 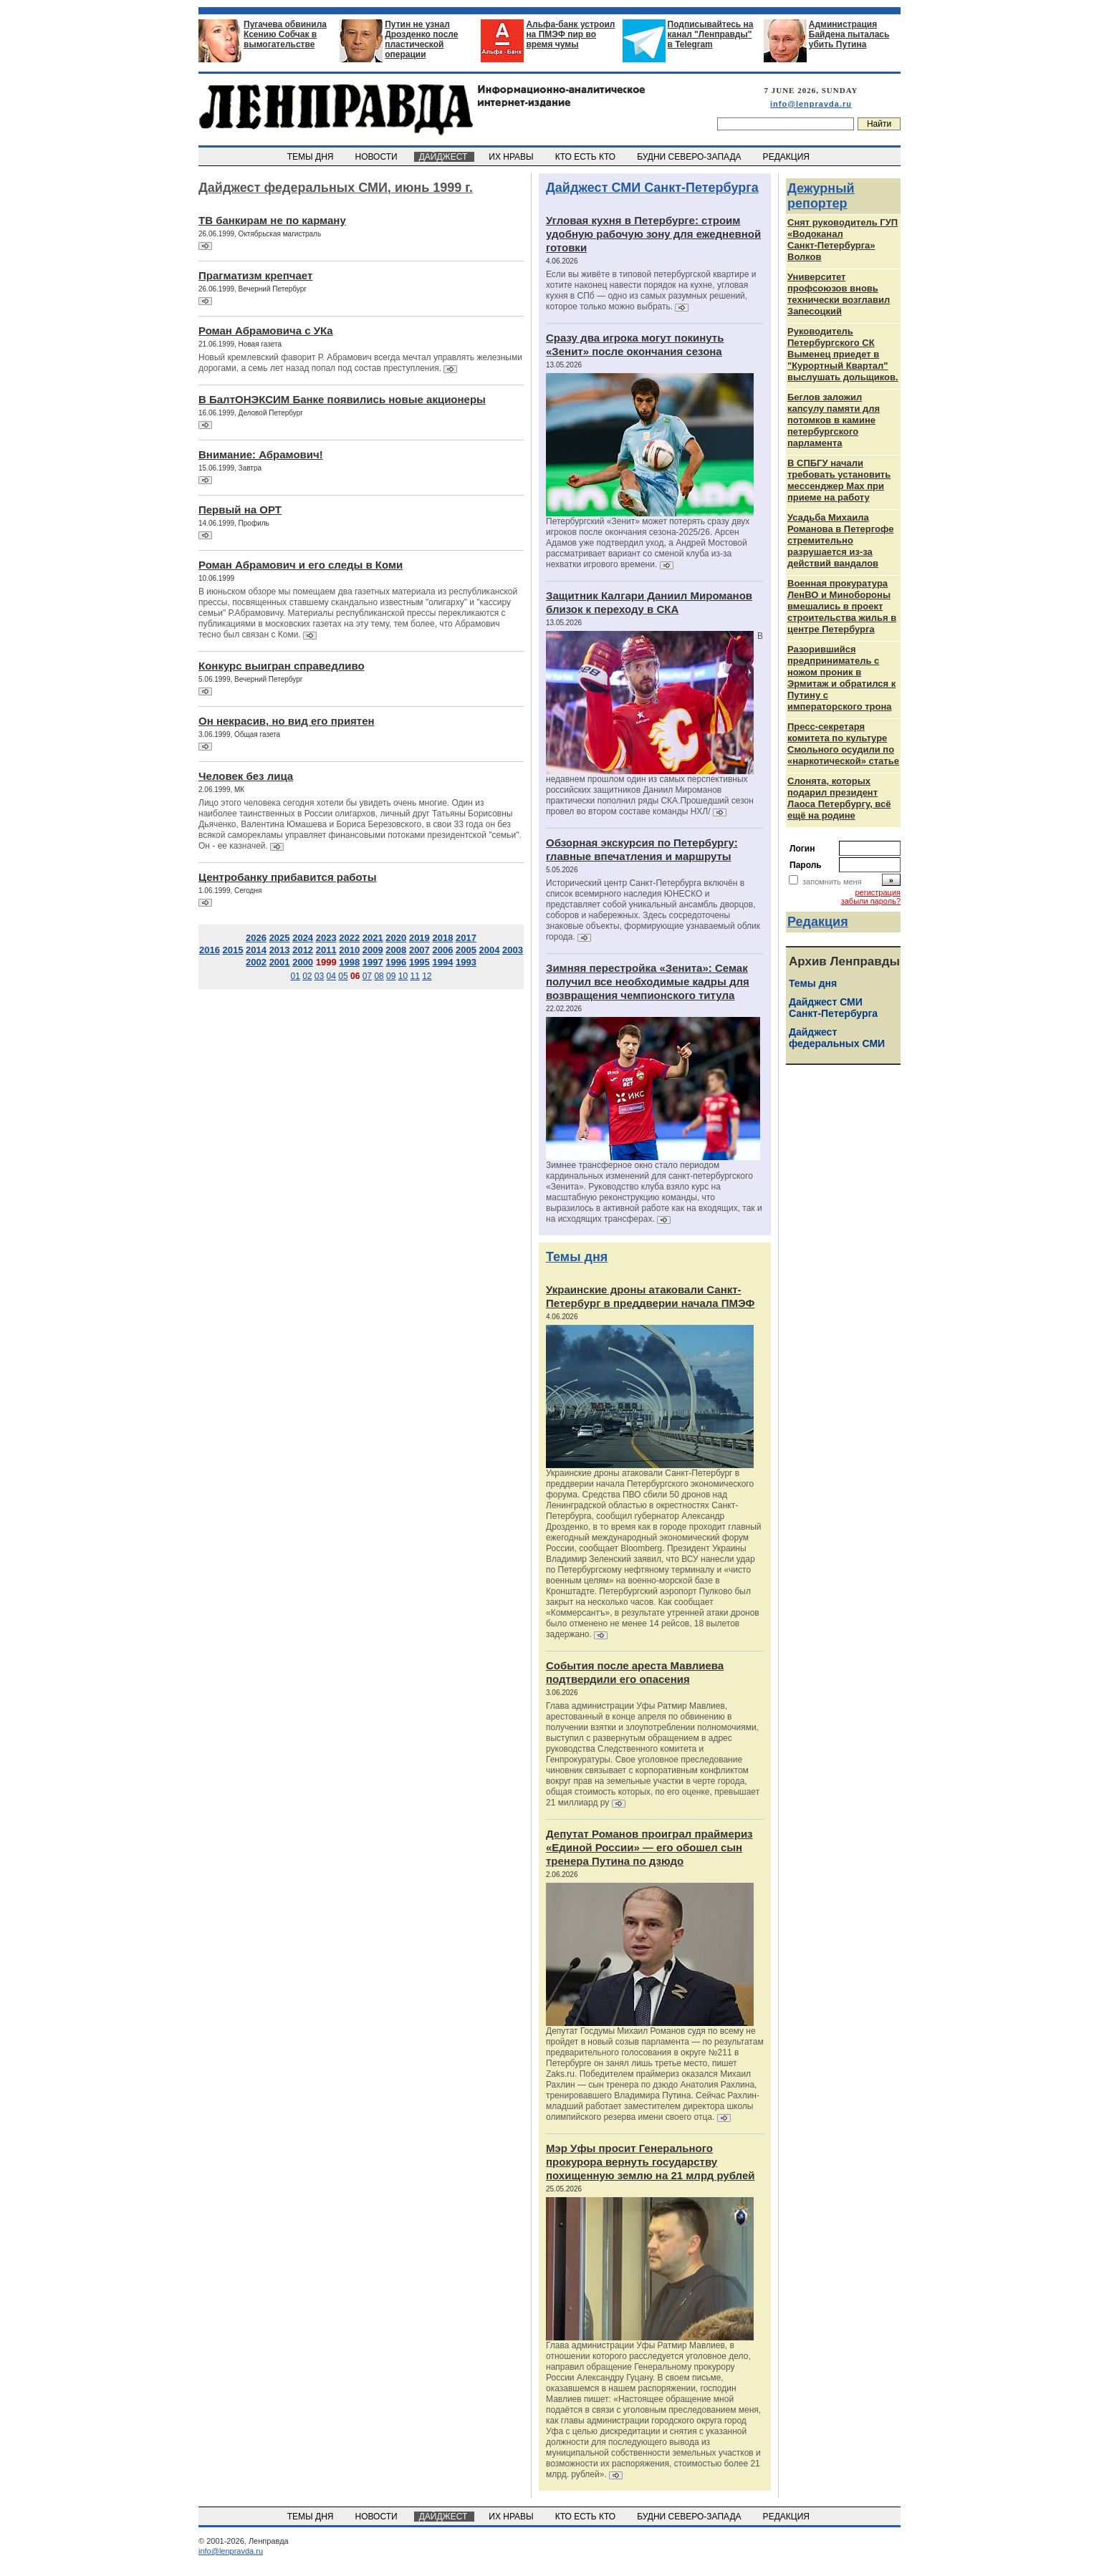 What do you see at coordinates (842, 239) in the screenshot?
I see `Снят руководитель ГУП «Водоканал Санкт‑Петербурга» Волков` at bounding box center [842, 239].